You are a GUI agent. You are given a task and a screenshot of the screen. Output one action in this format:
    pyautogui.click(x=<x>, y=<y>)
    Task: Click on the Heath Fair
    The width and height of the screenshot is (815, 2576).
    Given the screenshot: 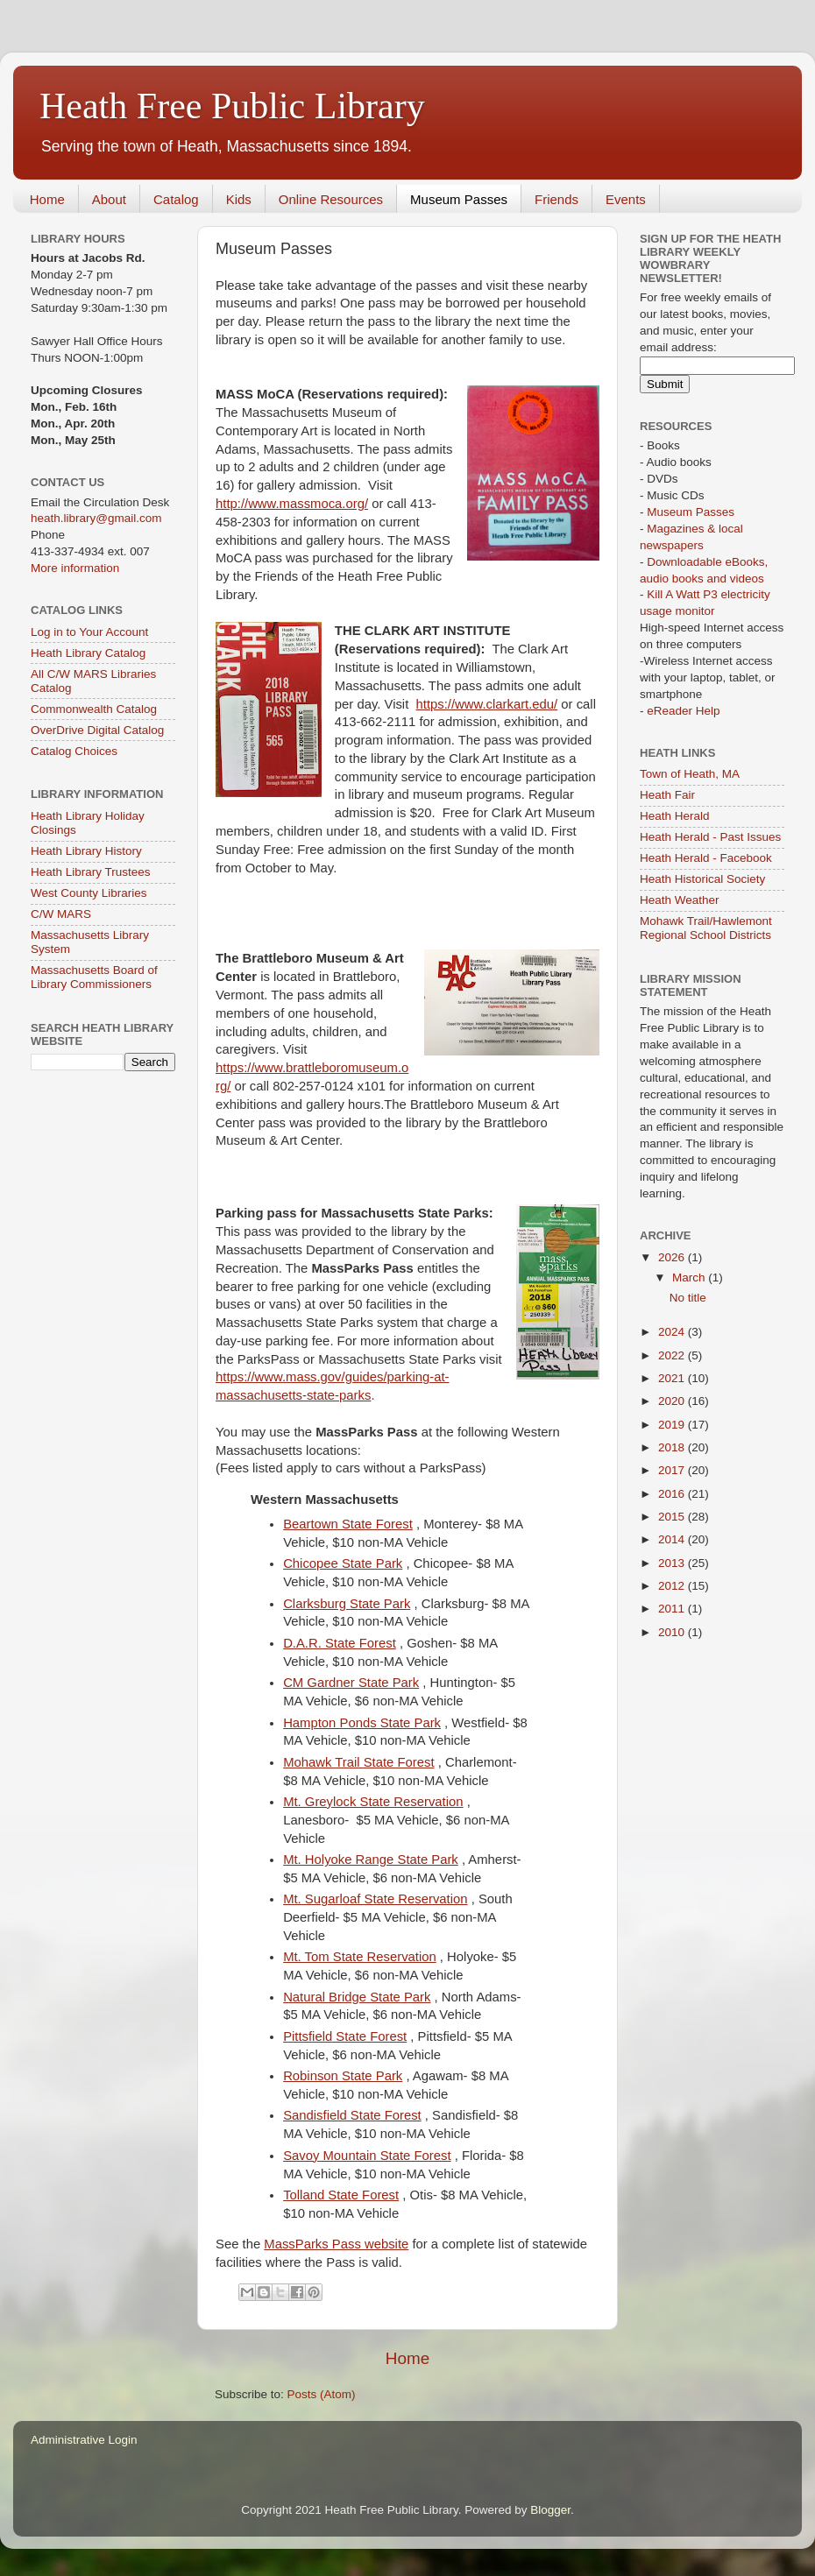 What is the action you would take?
    pyautogui.click(x=667, y=794)
    